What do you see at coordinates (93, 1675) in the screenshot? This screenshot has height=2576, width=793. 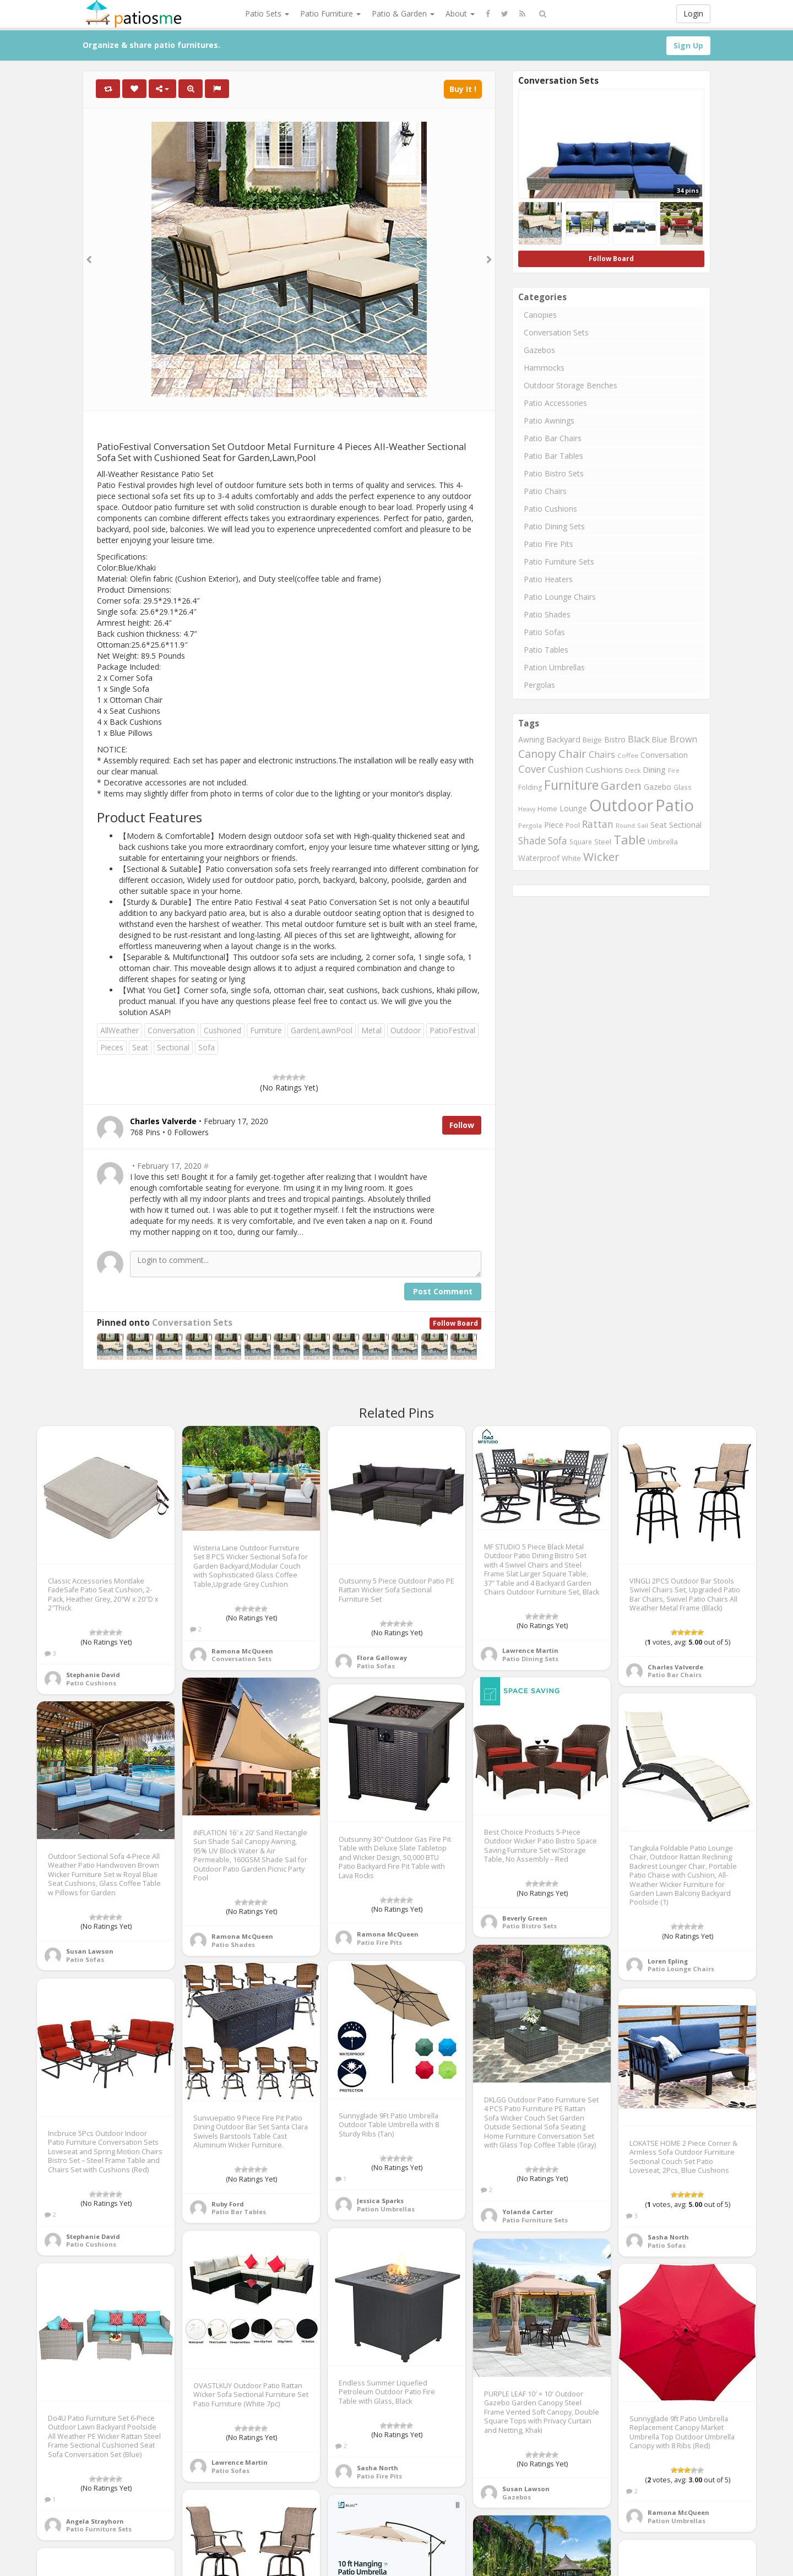 I see `Stephanie David` at bounding box center [93, 1675].